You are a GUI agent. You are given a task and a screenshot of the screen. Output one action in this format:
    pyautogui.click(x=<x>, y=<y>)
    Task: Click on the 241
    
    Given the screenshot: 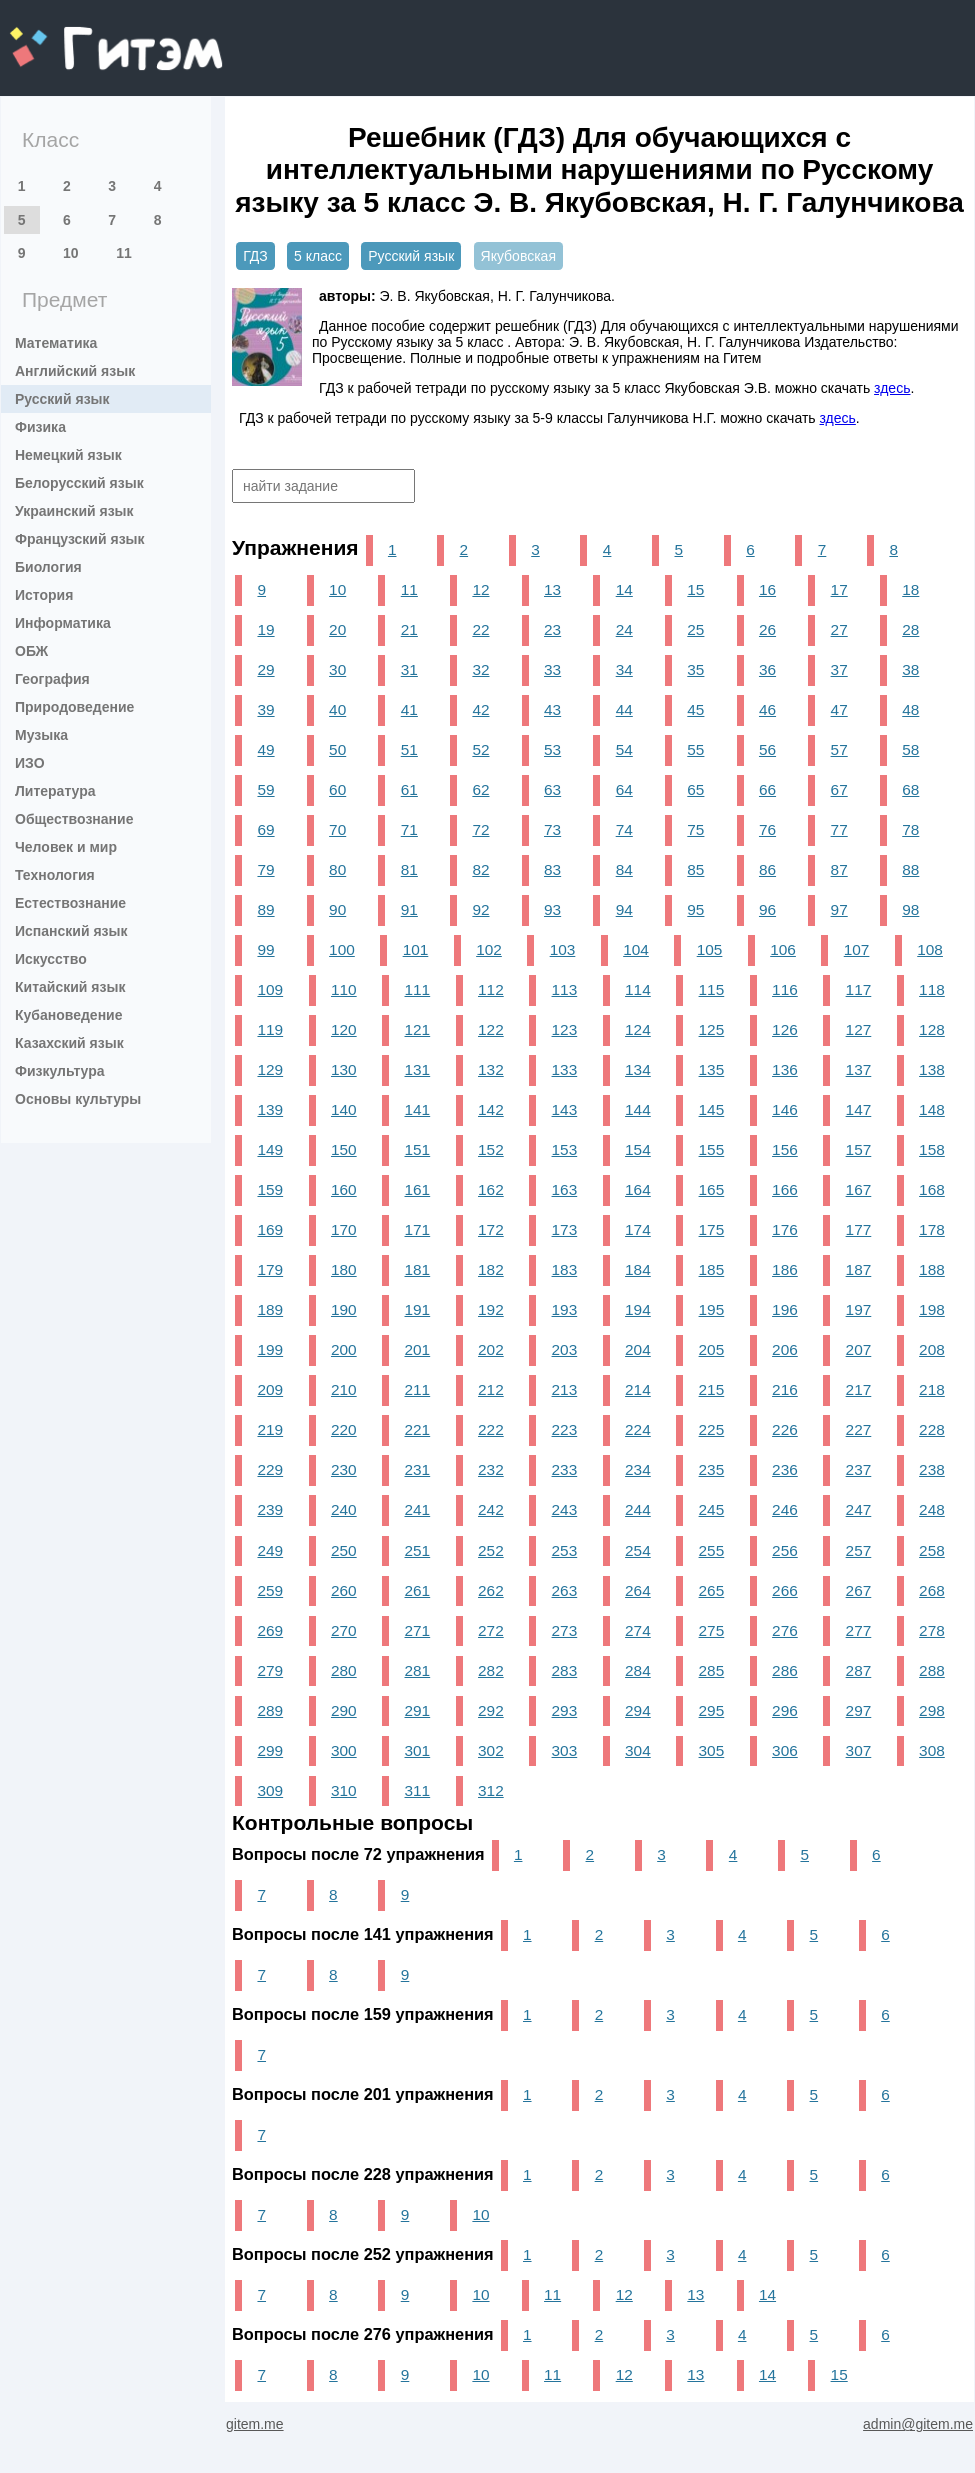 What is the action you would take?
    pyautogui.click(x=418, y=1509)
    